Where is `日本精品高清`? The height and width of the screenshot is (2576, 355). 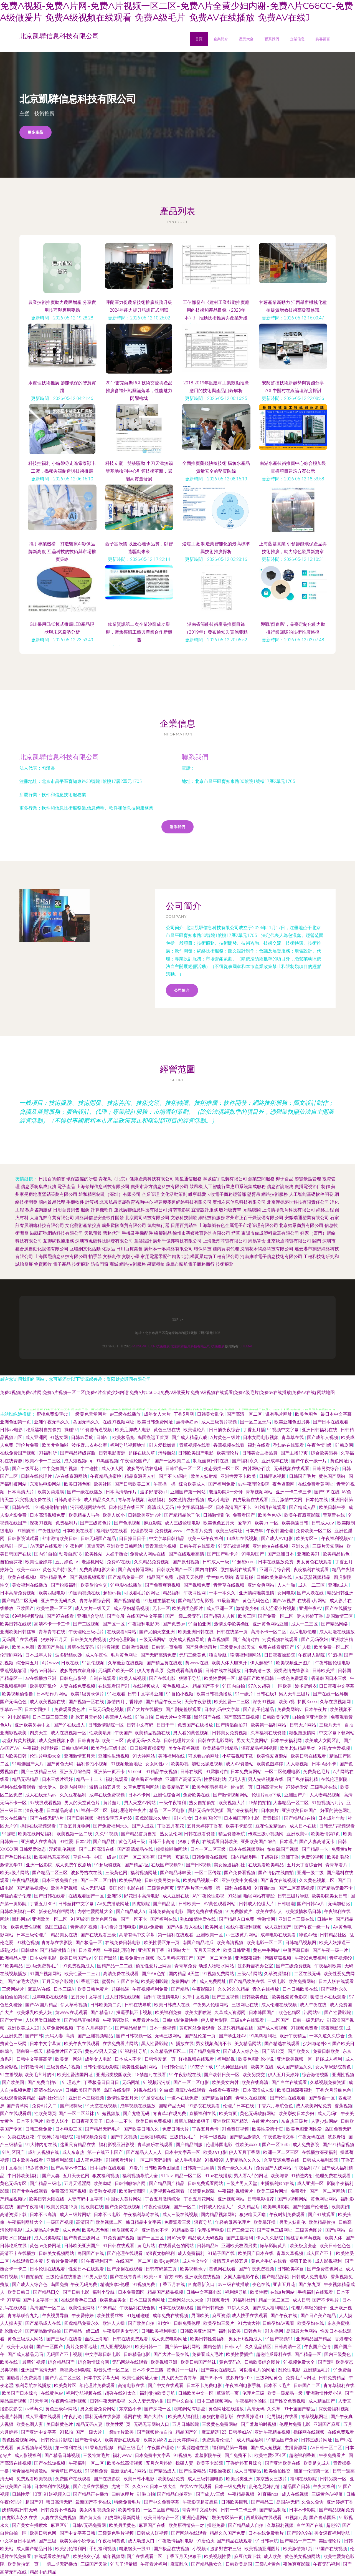 日本精品高清 is located at coordinates (60, 1810).